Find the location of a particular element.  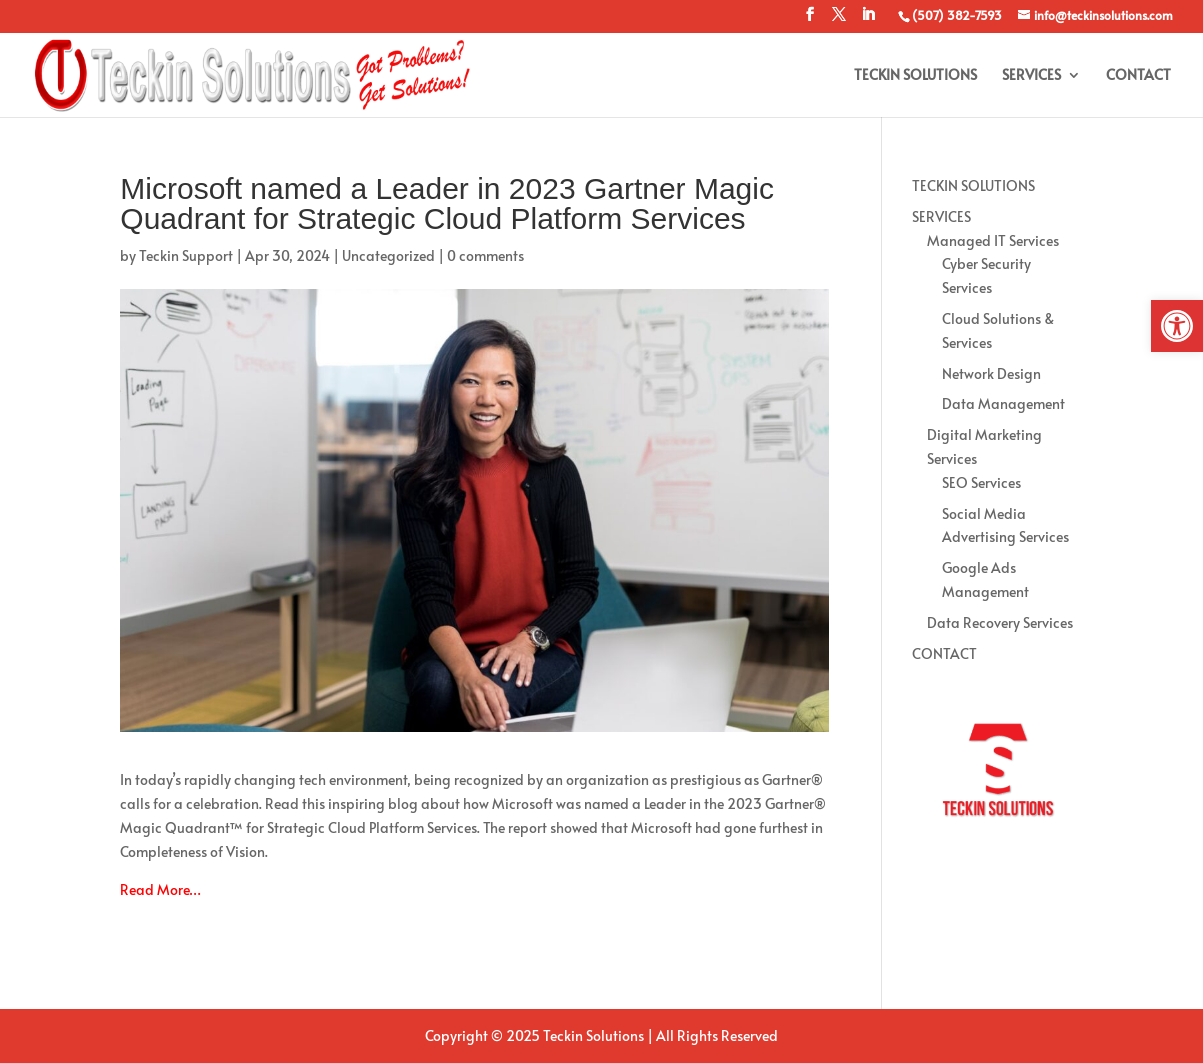

Data Management is located at coordinates (1003, 403).